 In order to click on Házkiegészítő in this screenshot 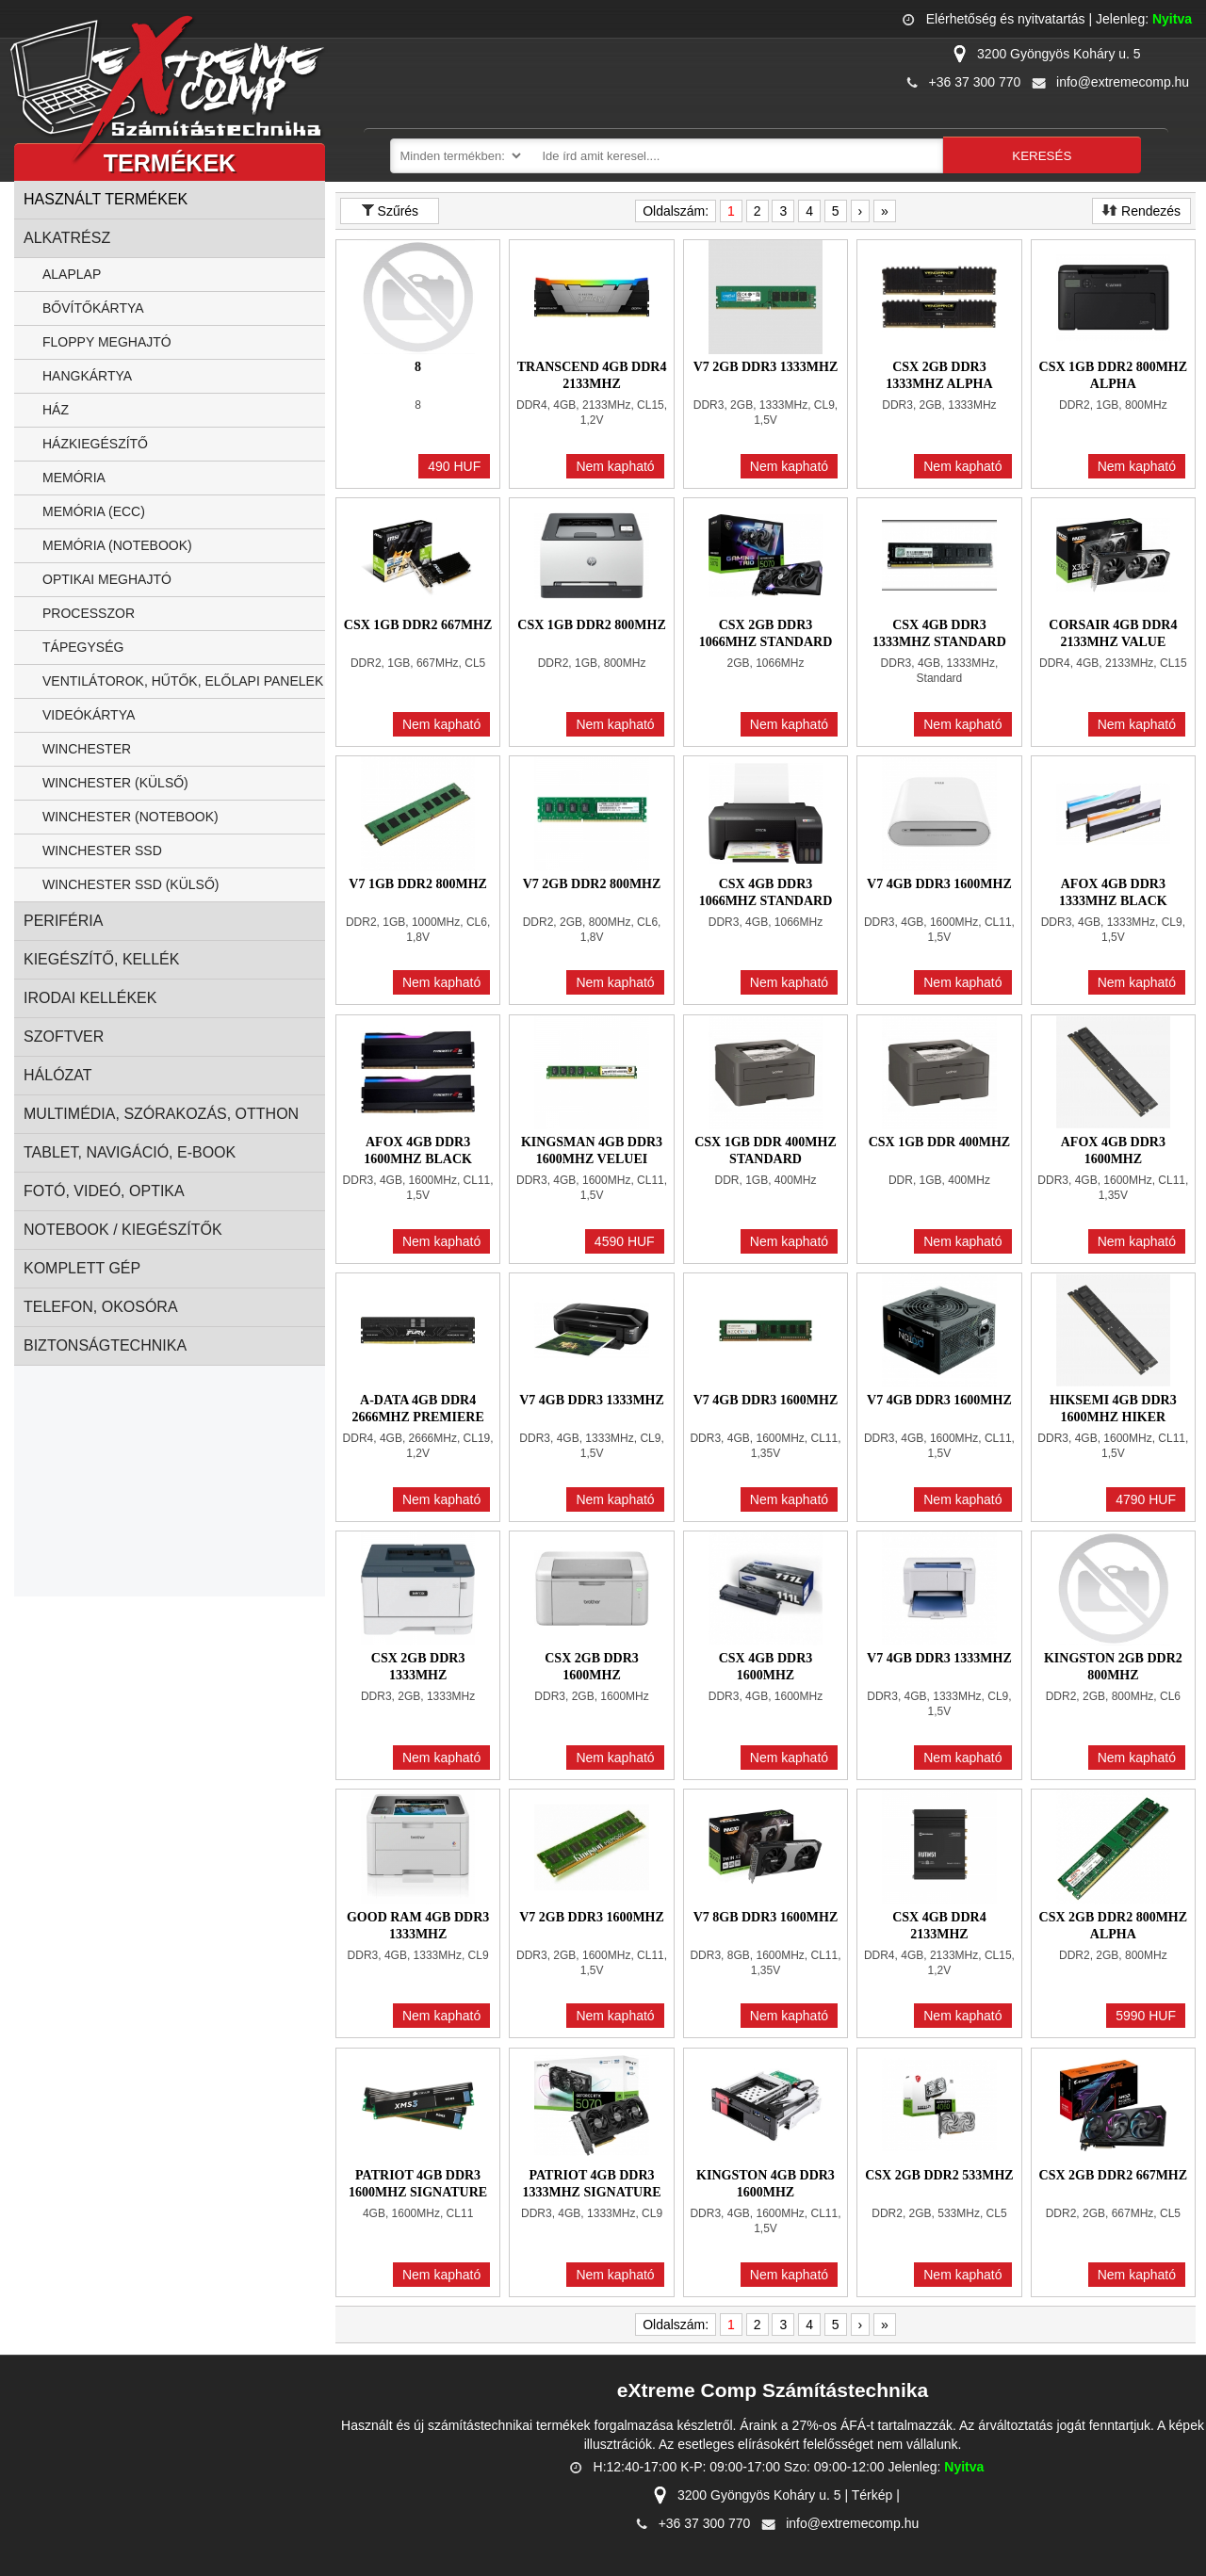, I will do `click(95, 443)`.